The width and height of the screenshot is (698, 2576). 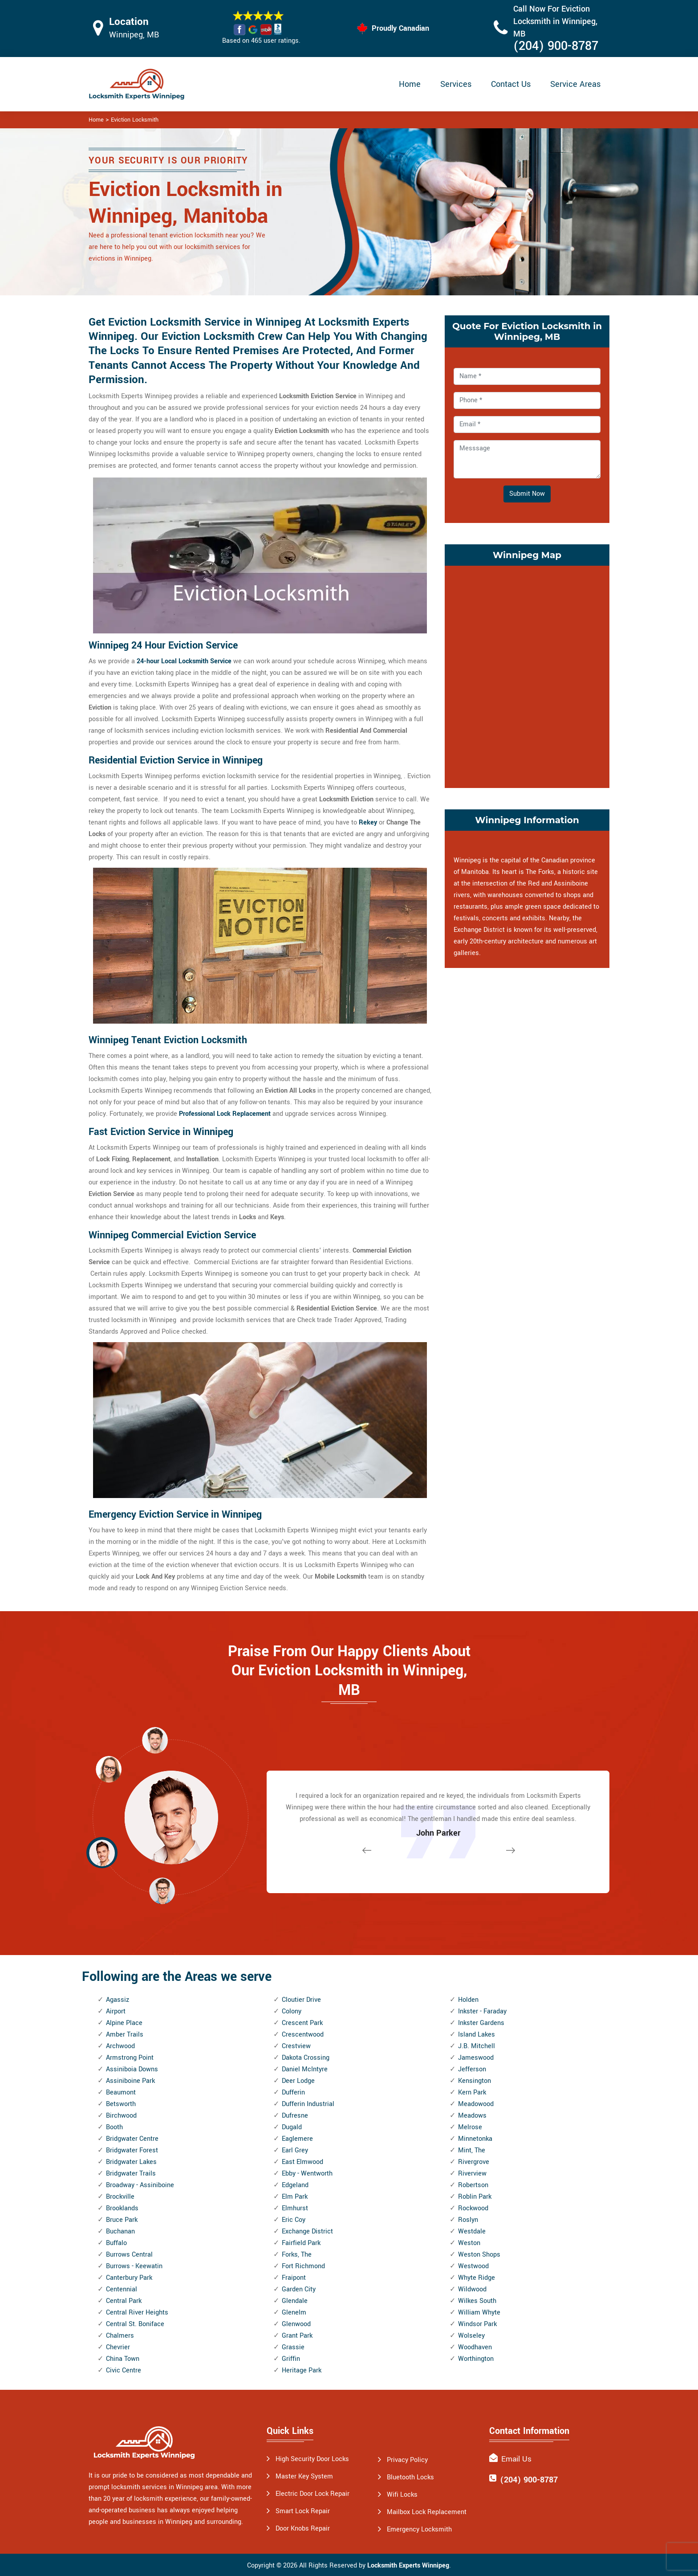 What do you see at coordinates (135, 2324) in the screenshot?
I see `Central St. Boniface` at bounding box center [135, 2324].